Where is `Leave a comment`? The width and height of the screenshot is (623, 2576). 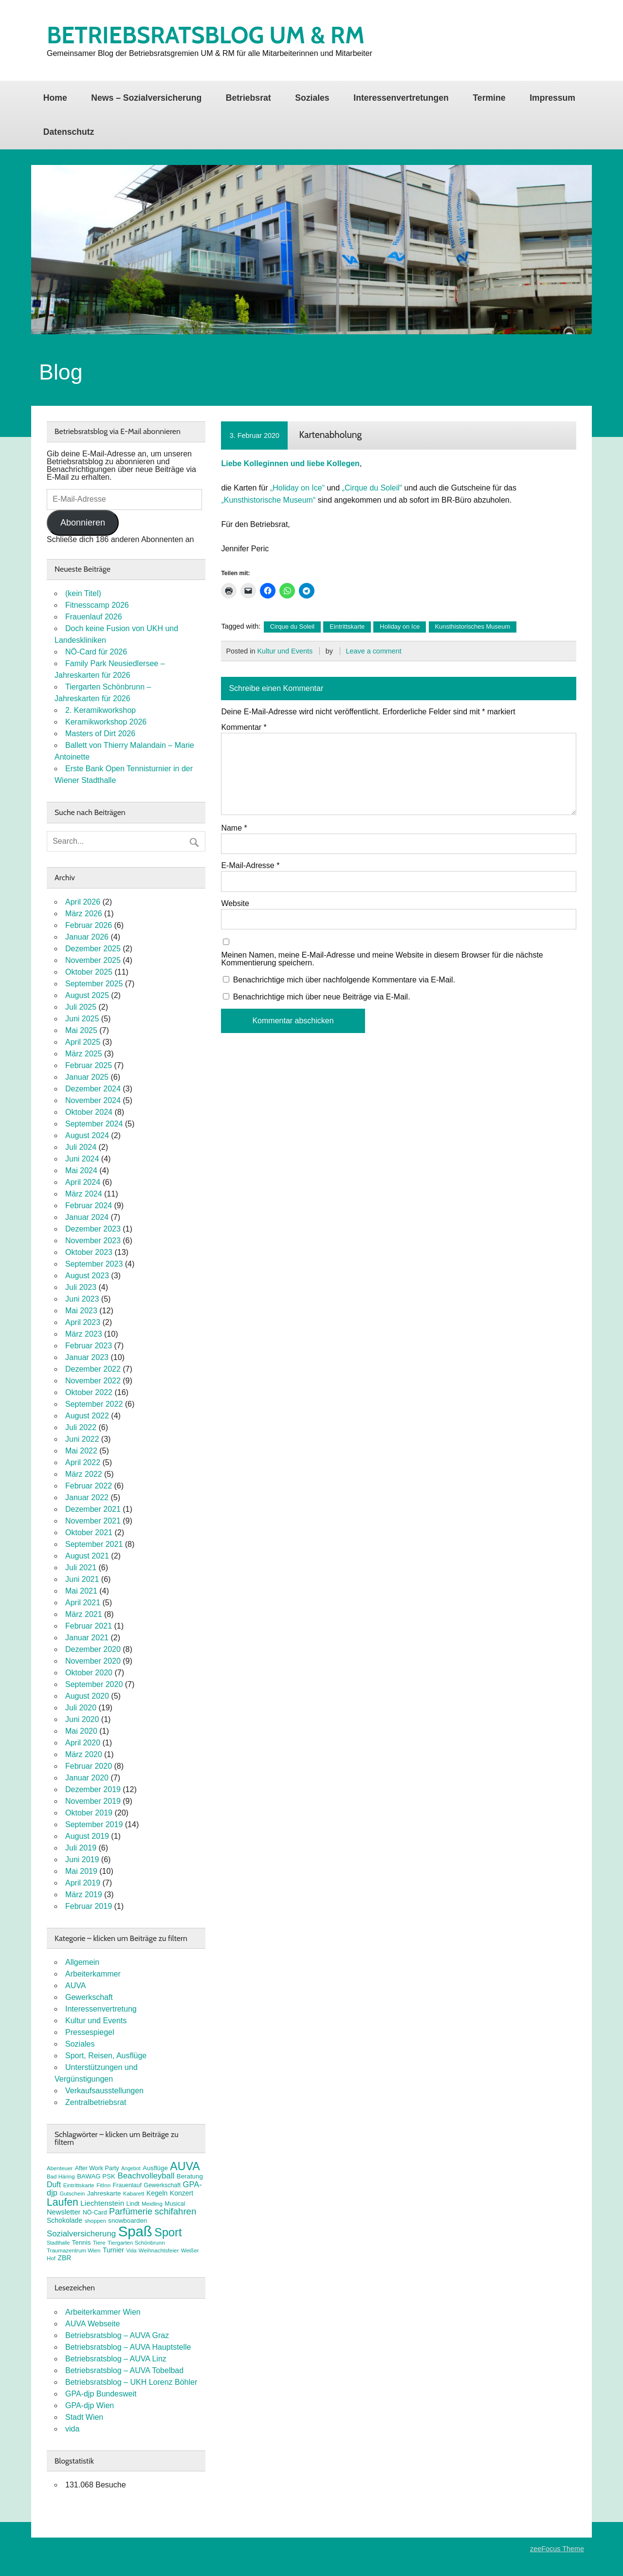 Leave a comment is located at coordinates (373, 651).